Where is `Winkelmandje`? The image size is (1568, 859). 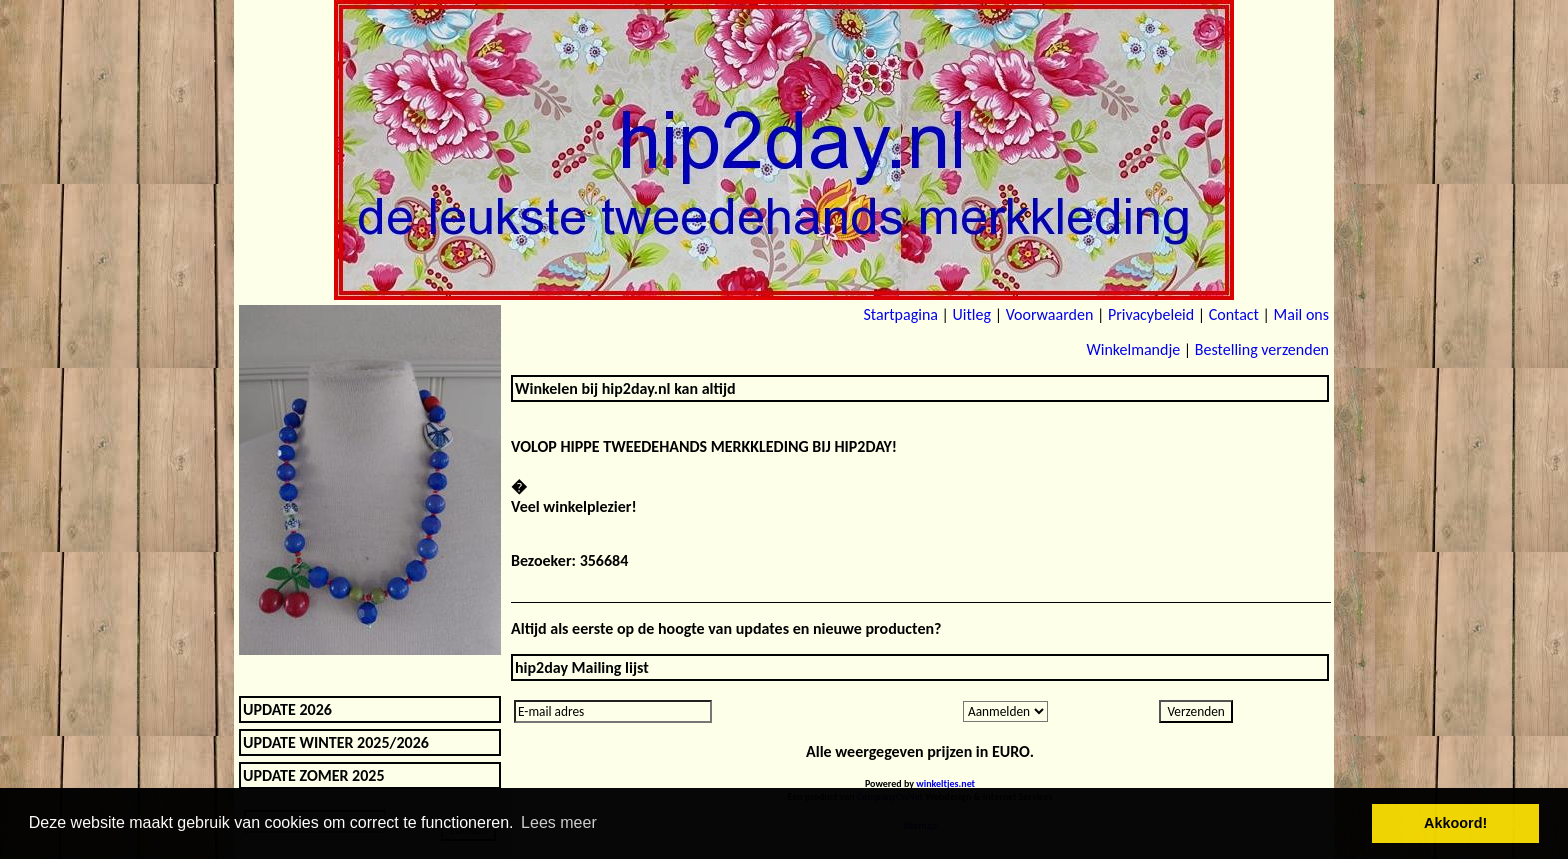
Winkelmandje is located at coordinates (1133, 349).